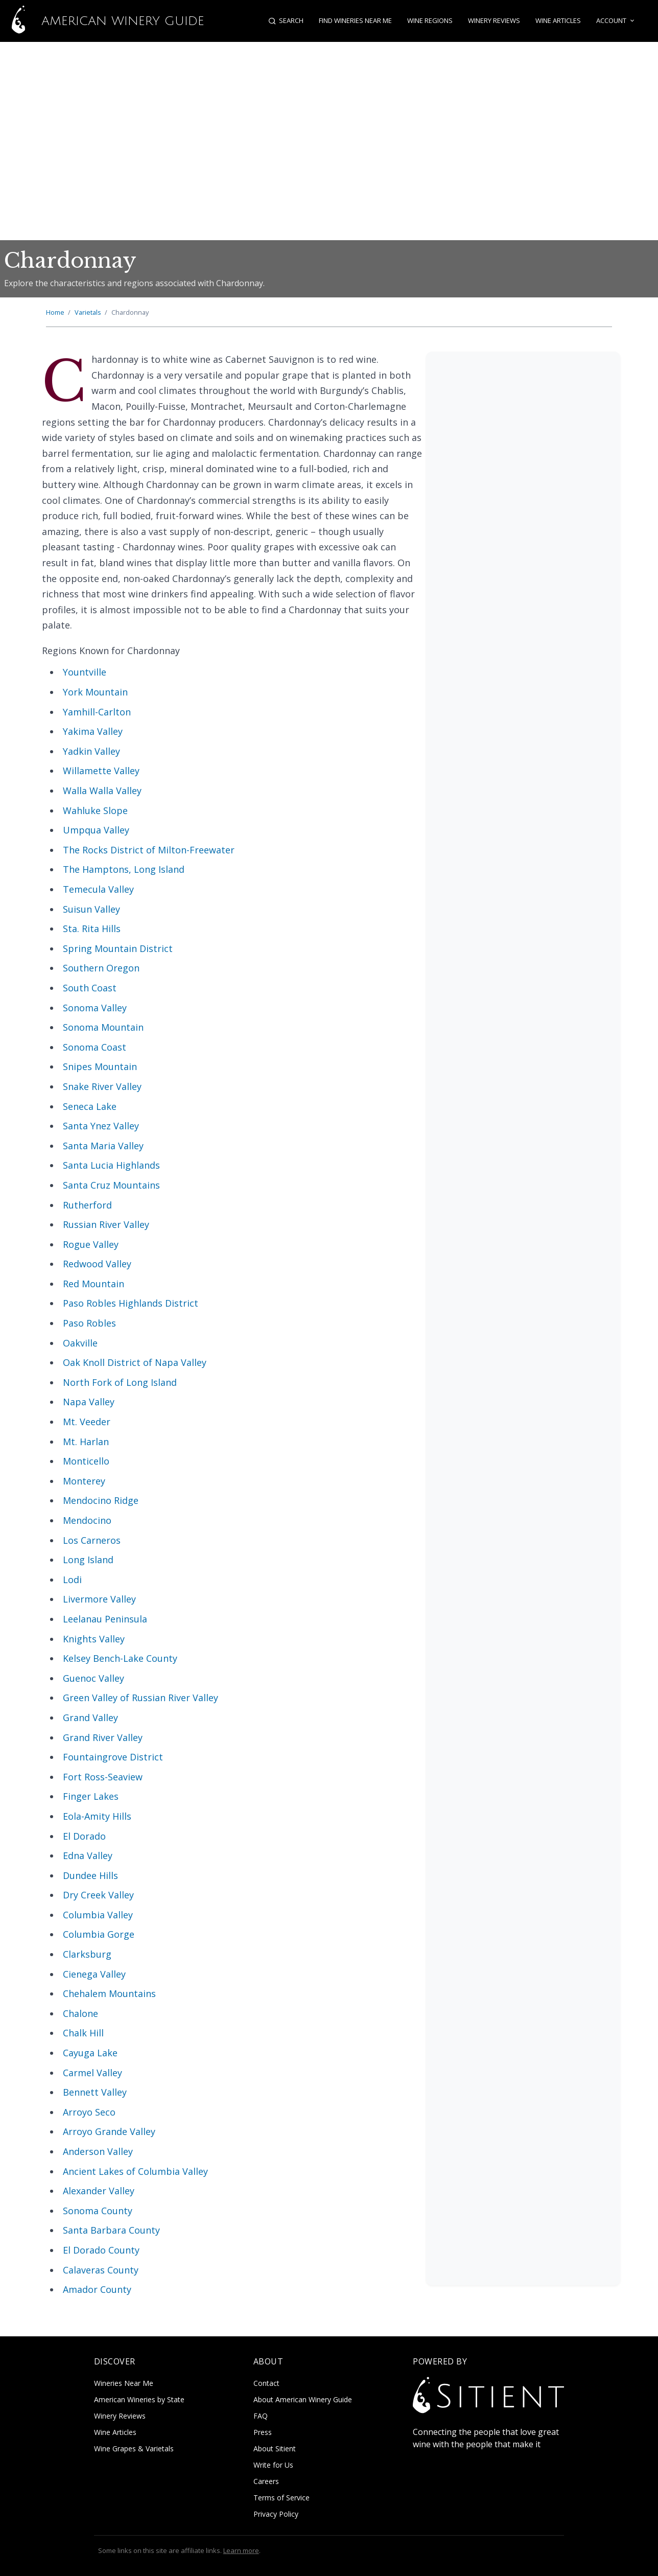  I want to click on Edna Valley, so click(87, 1855).